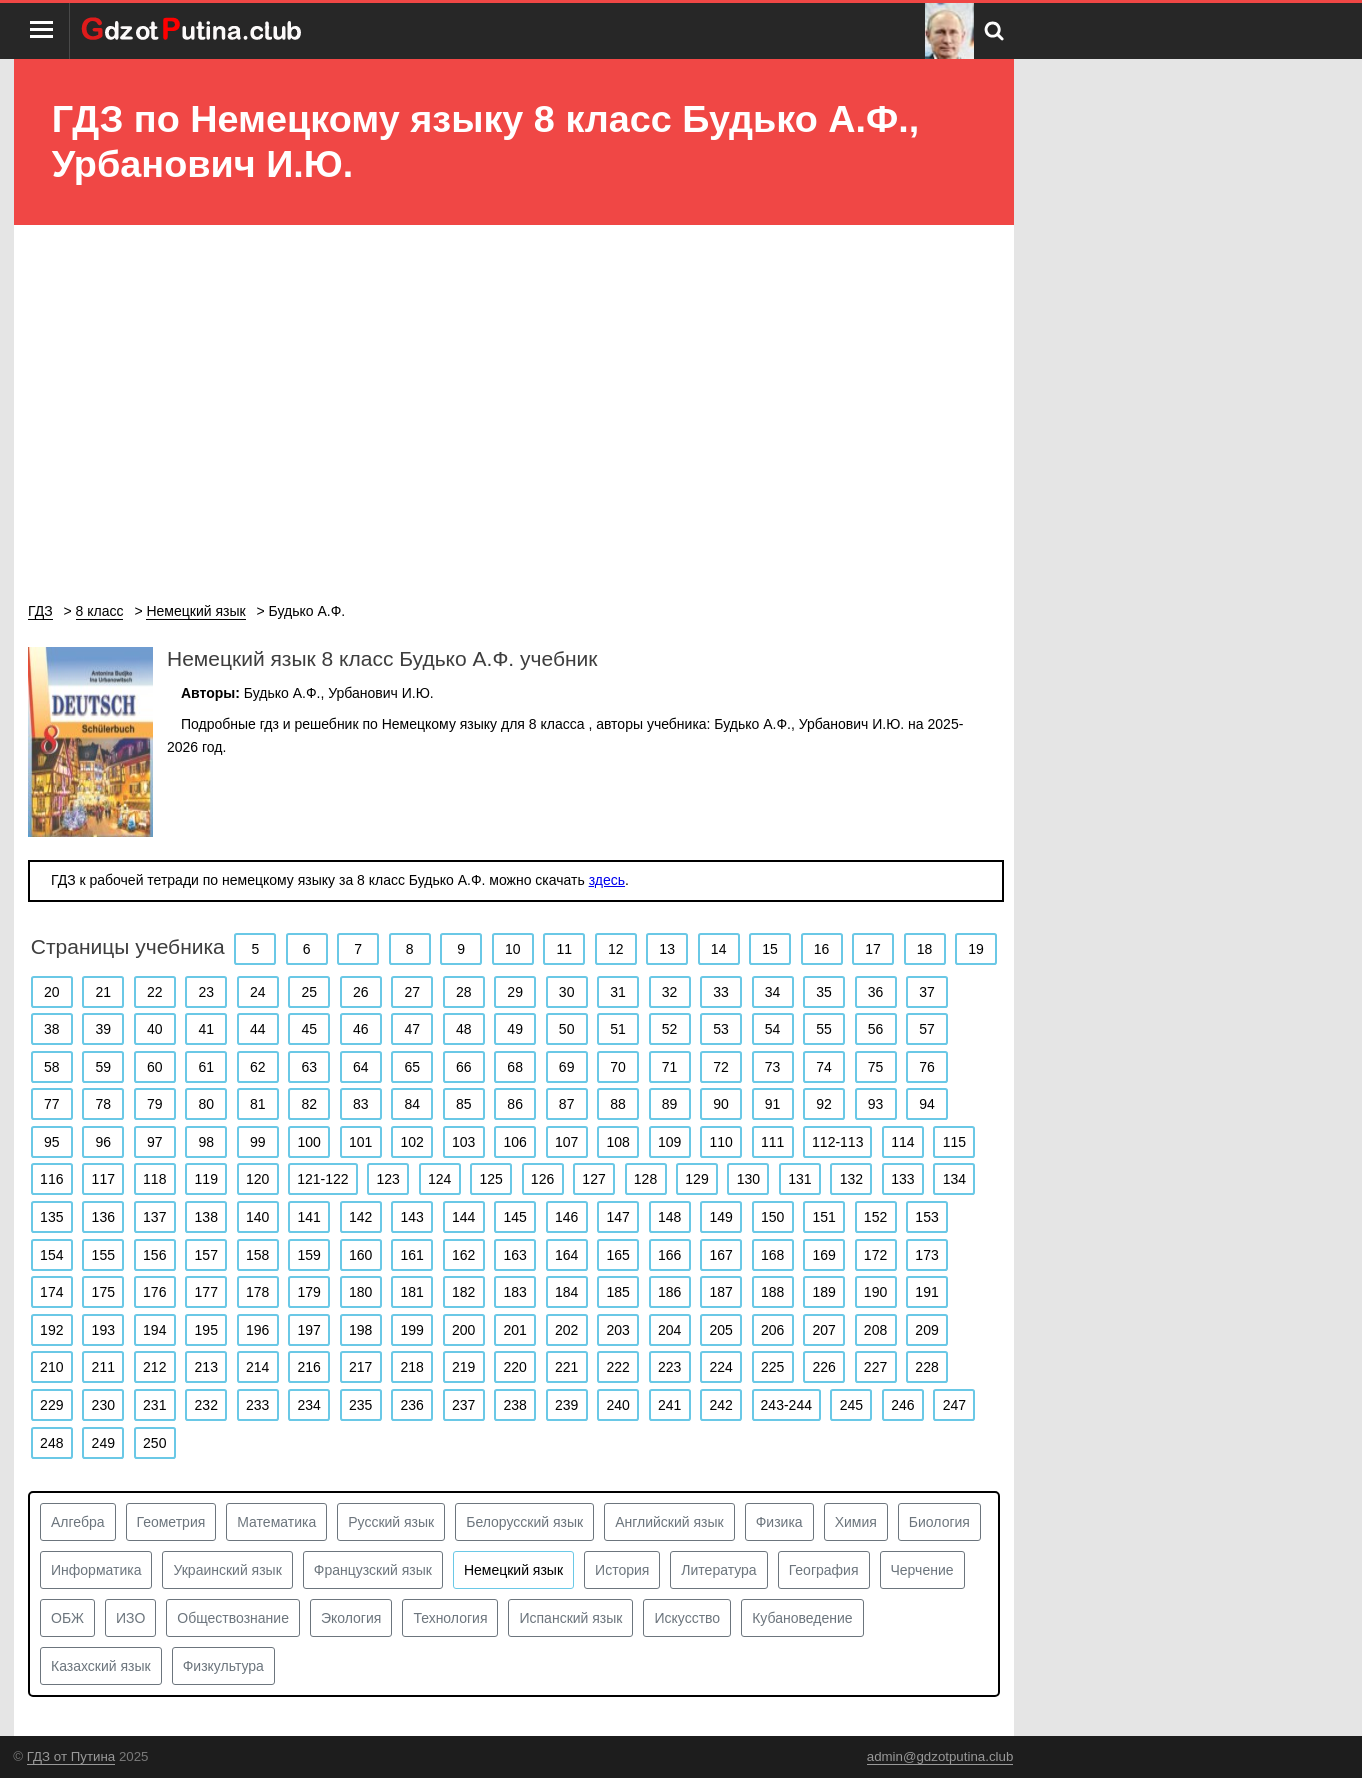 This screenshot has width=1362, height=1778. What do you see at coordinates (227, 1570) in the screenshot?
I see `Украинский язык` at bounding box center [227, 1570].